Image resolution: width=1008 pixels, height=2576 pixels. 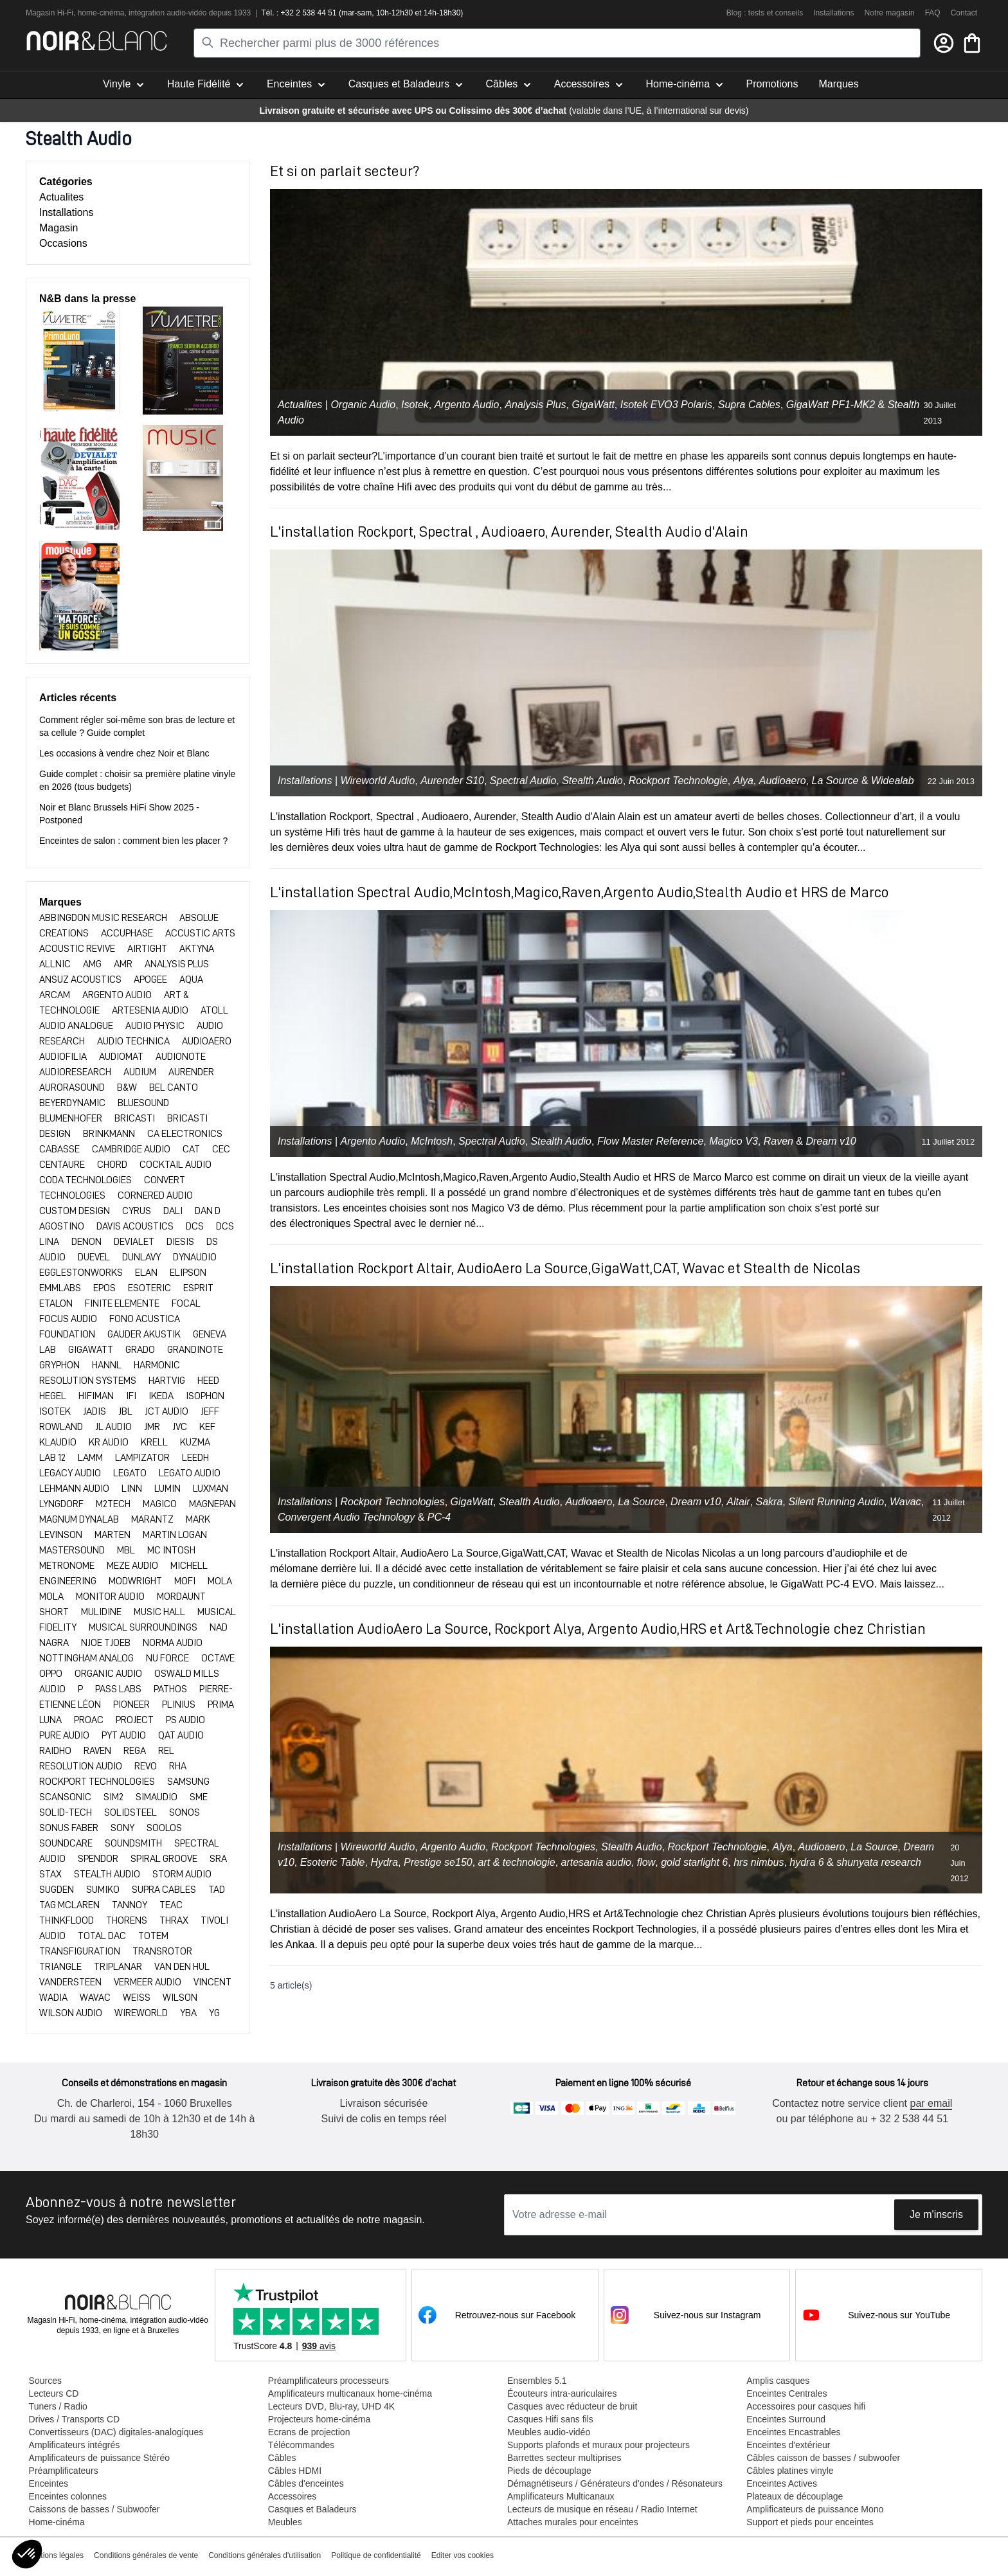 What do you see at coordinates (111, 1596) in the screenshot?
I see `MONITOR AUDIO` at bounding box center [111, 1596].